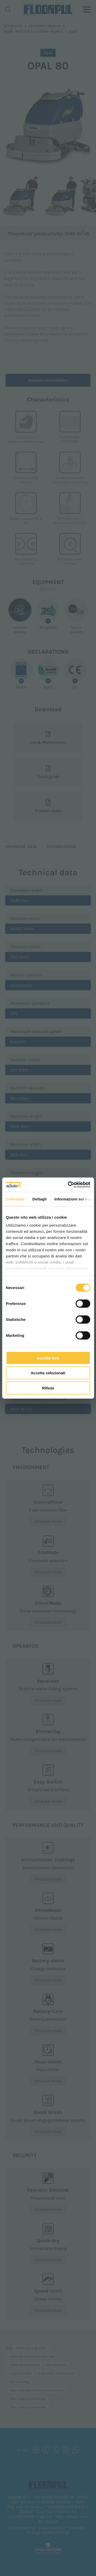 The image size is (96, 2576). Describe the element at coordinates (48, 1358) in the screenshot. I see `Accetta tutti` at that location.